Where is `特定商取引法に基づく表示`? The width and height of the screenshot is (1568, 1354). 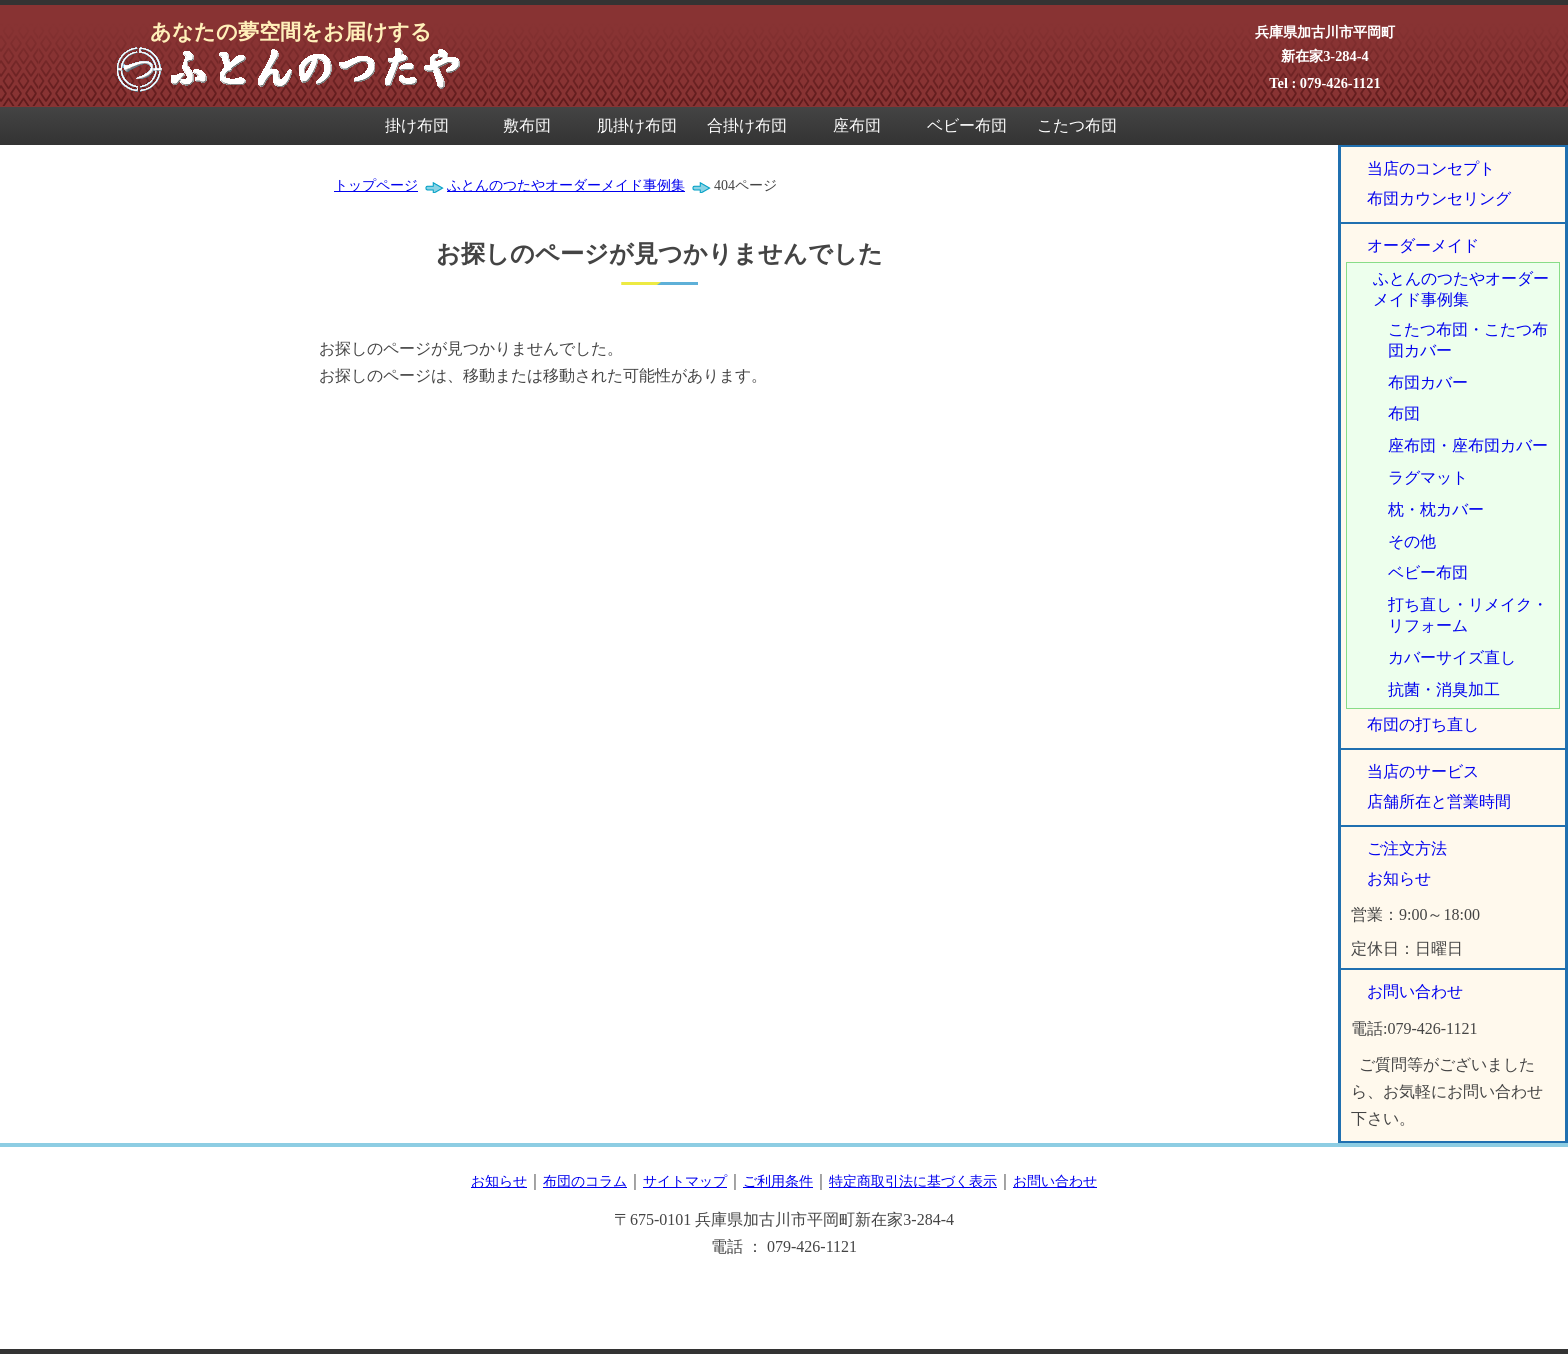
特定商取引法に基づく表示 is located at coordinates (913, 1181).